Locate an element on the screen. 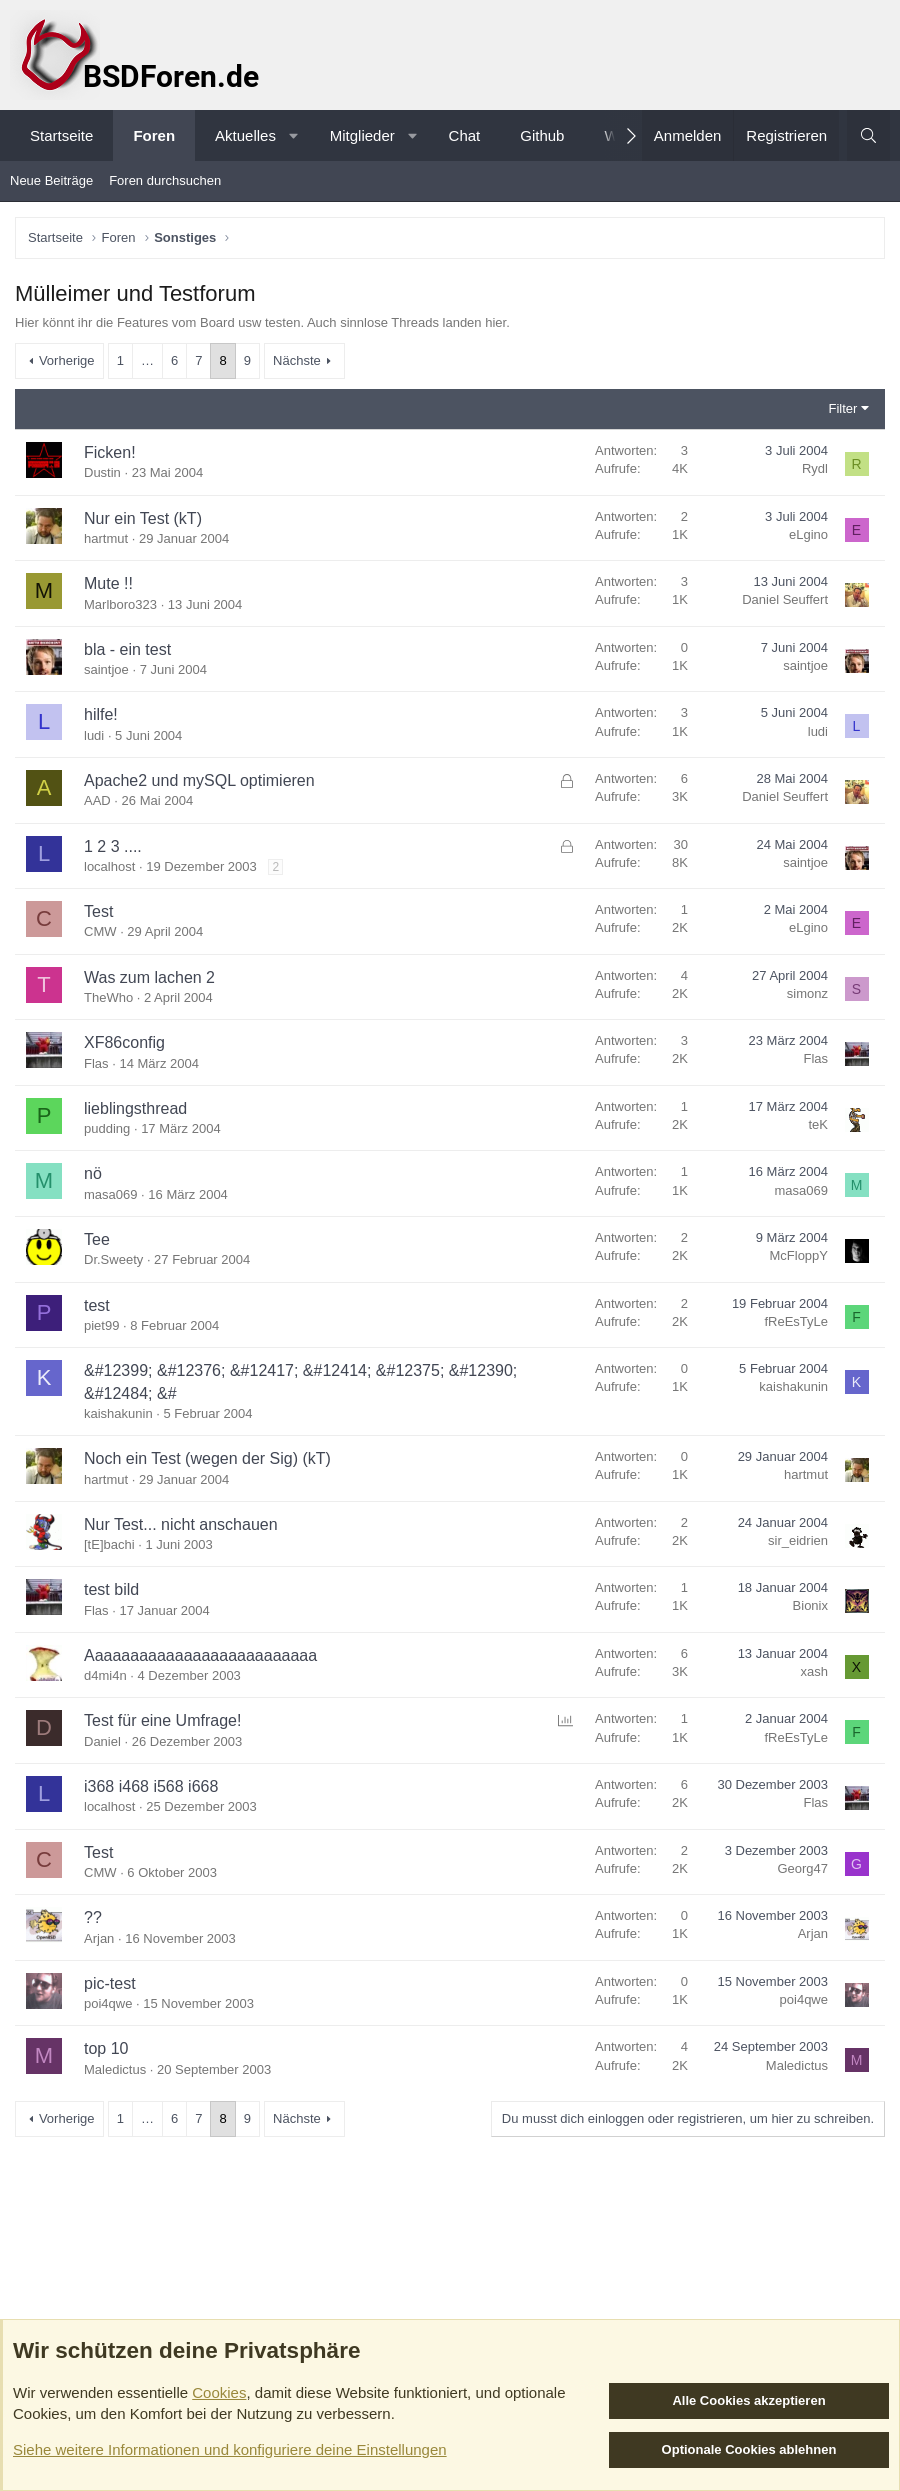 This screenshot has height=2491, width=900. XF86config is located at coordinates (124, 1042).